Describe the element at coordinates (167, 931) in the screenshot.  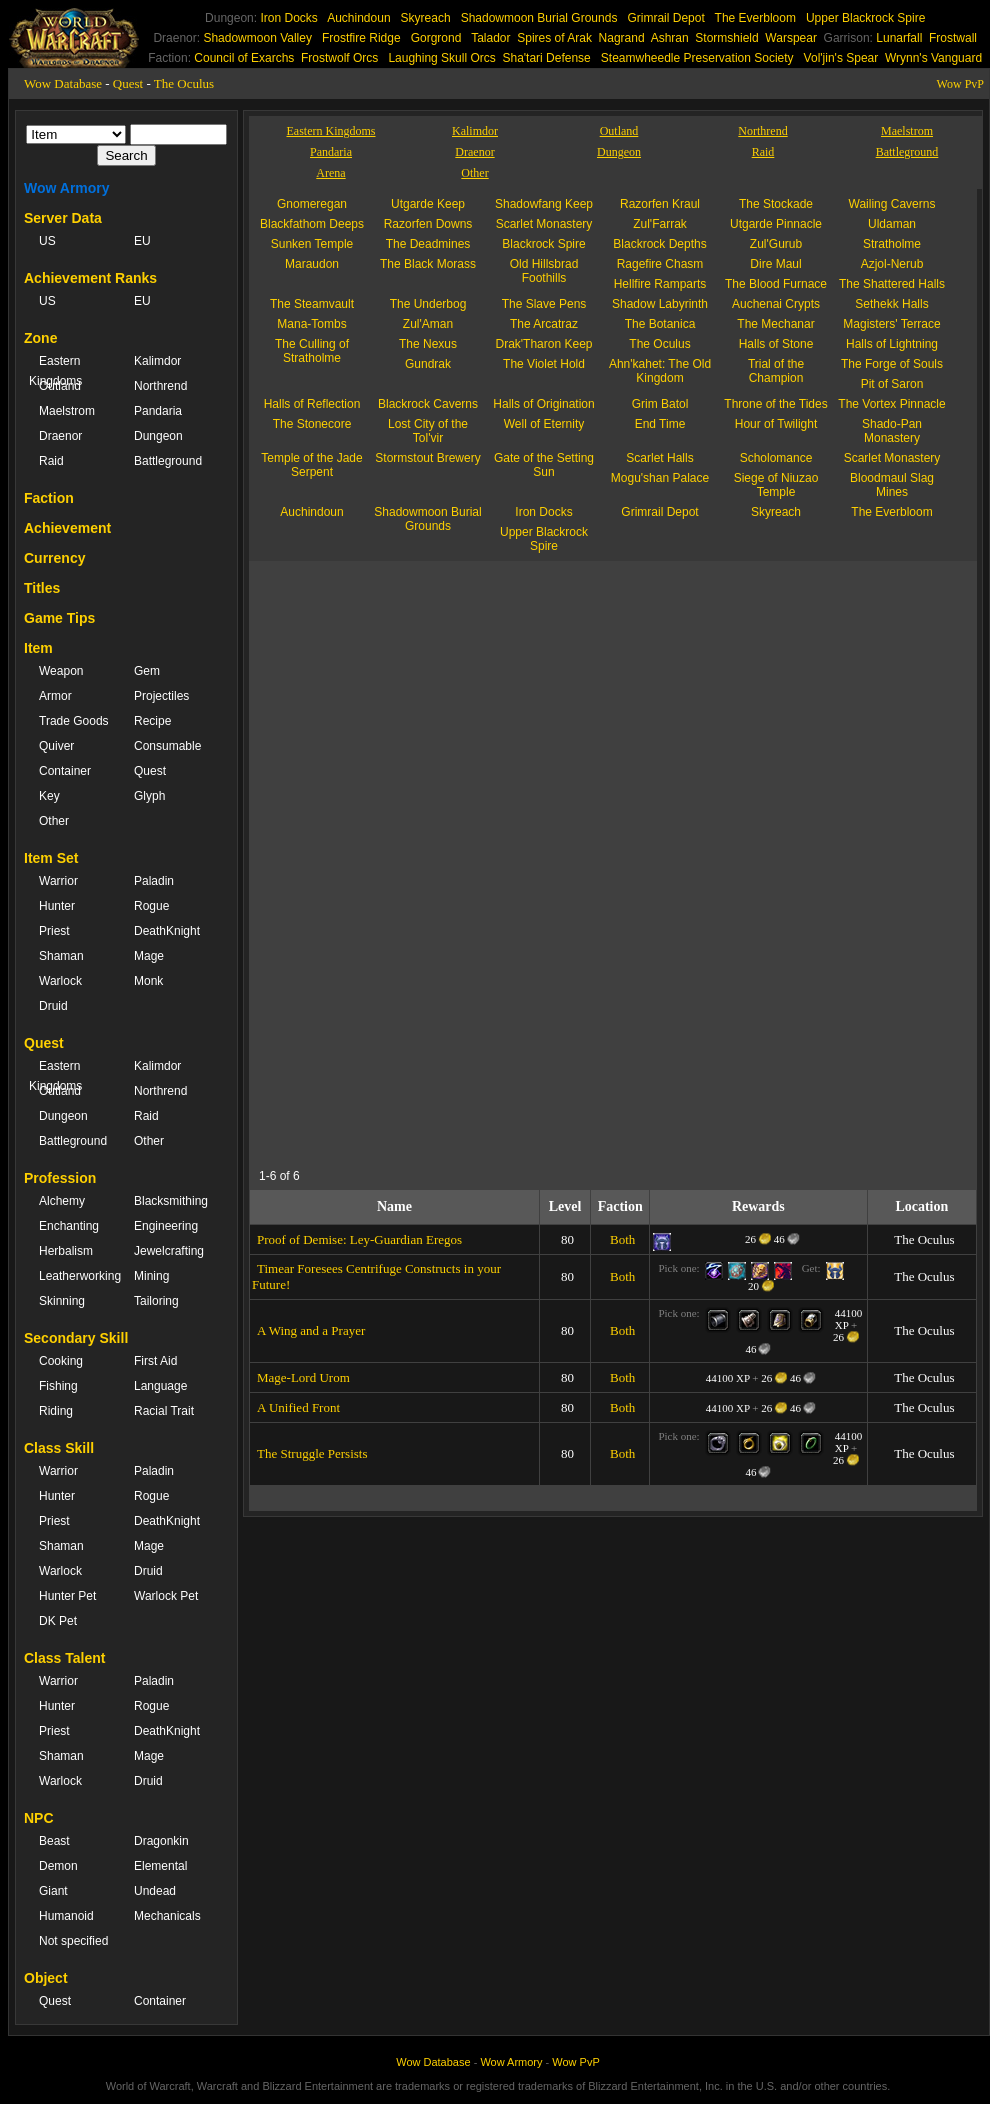
I see `DeathKnight` at that location.